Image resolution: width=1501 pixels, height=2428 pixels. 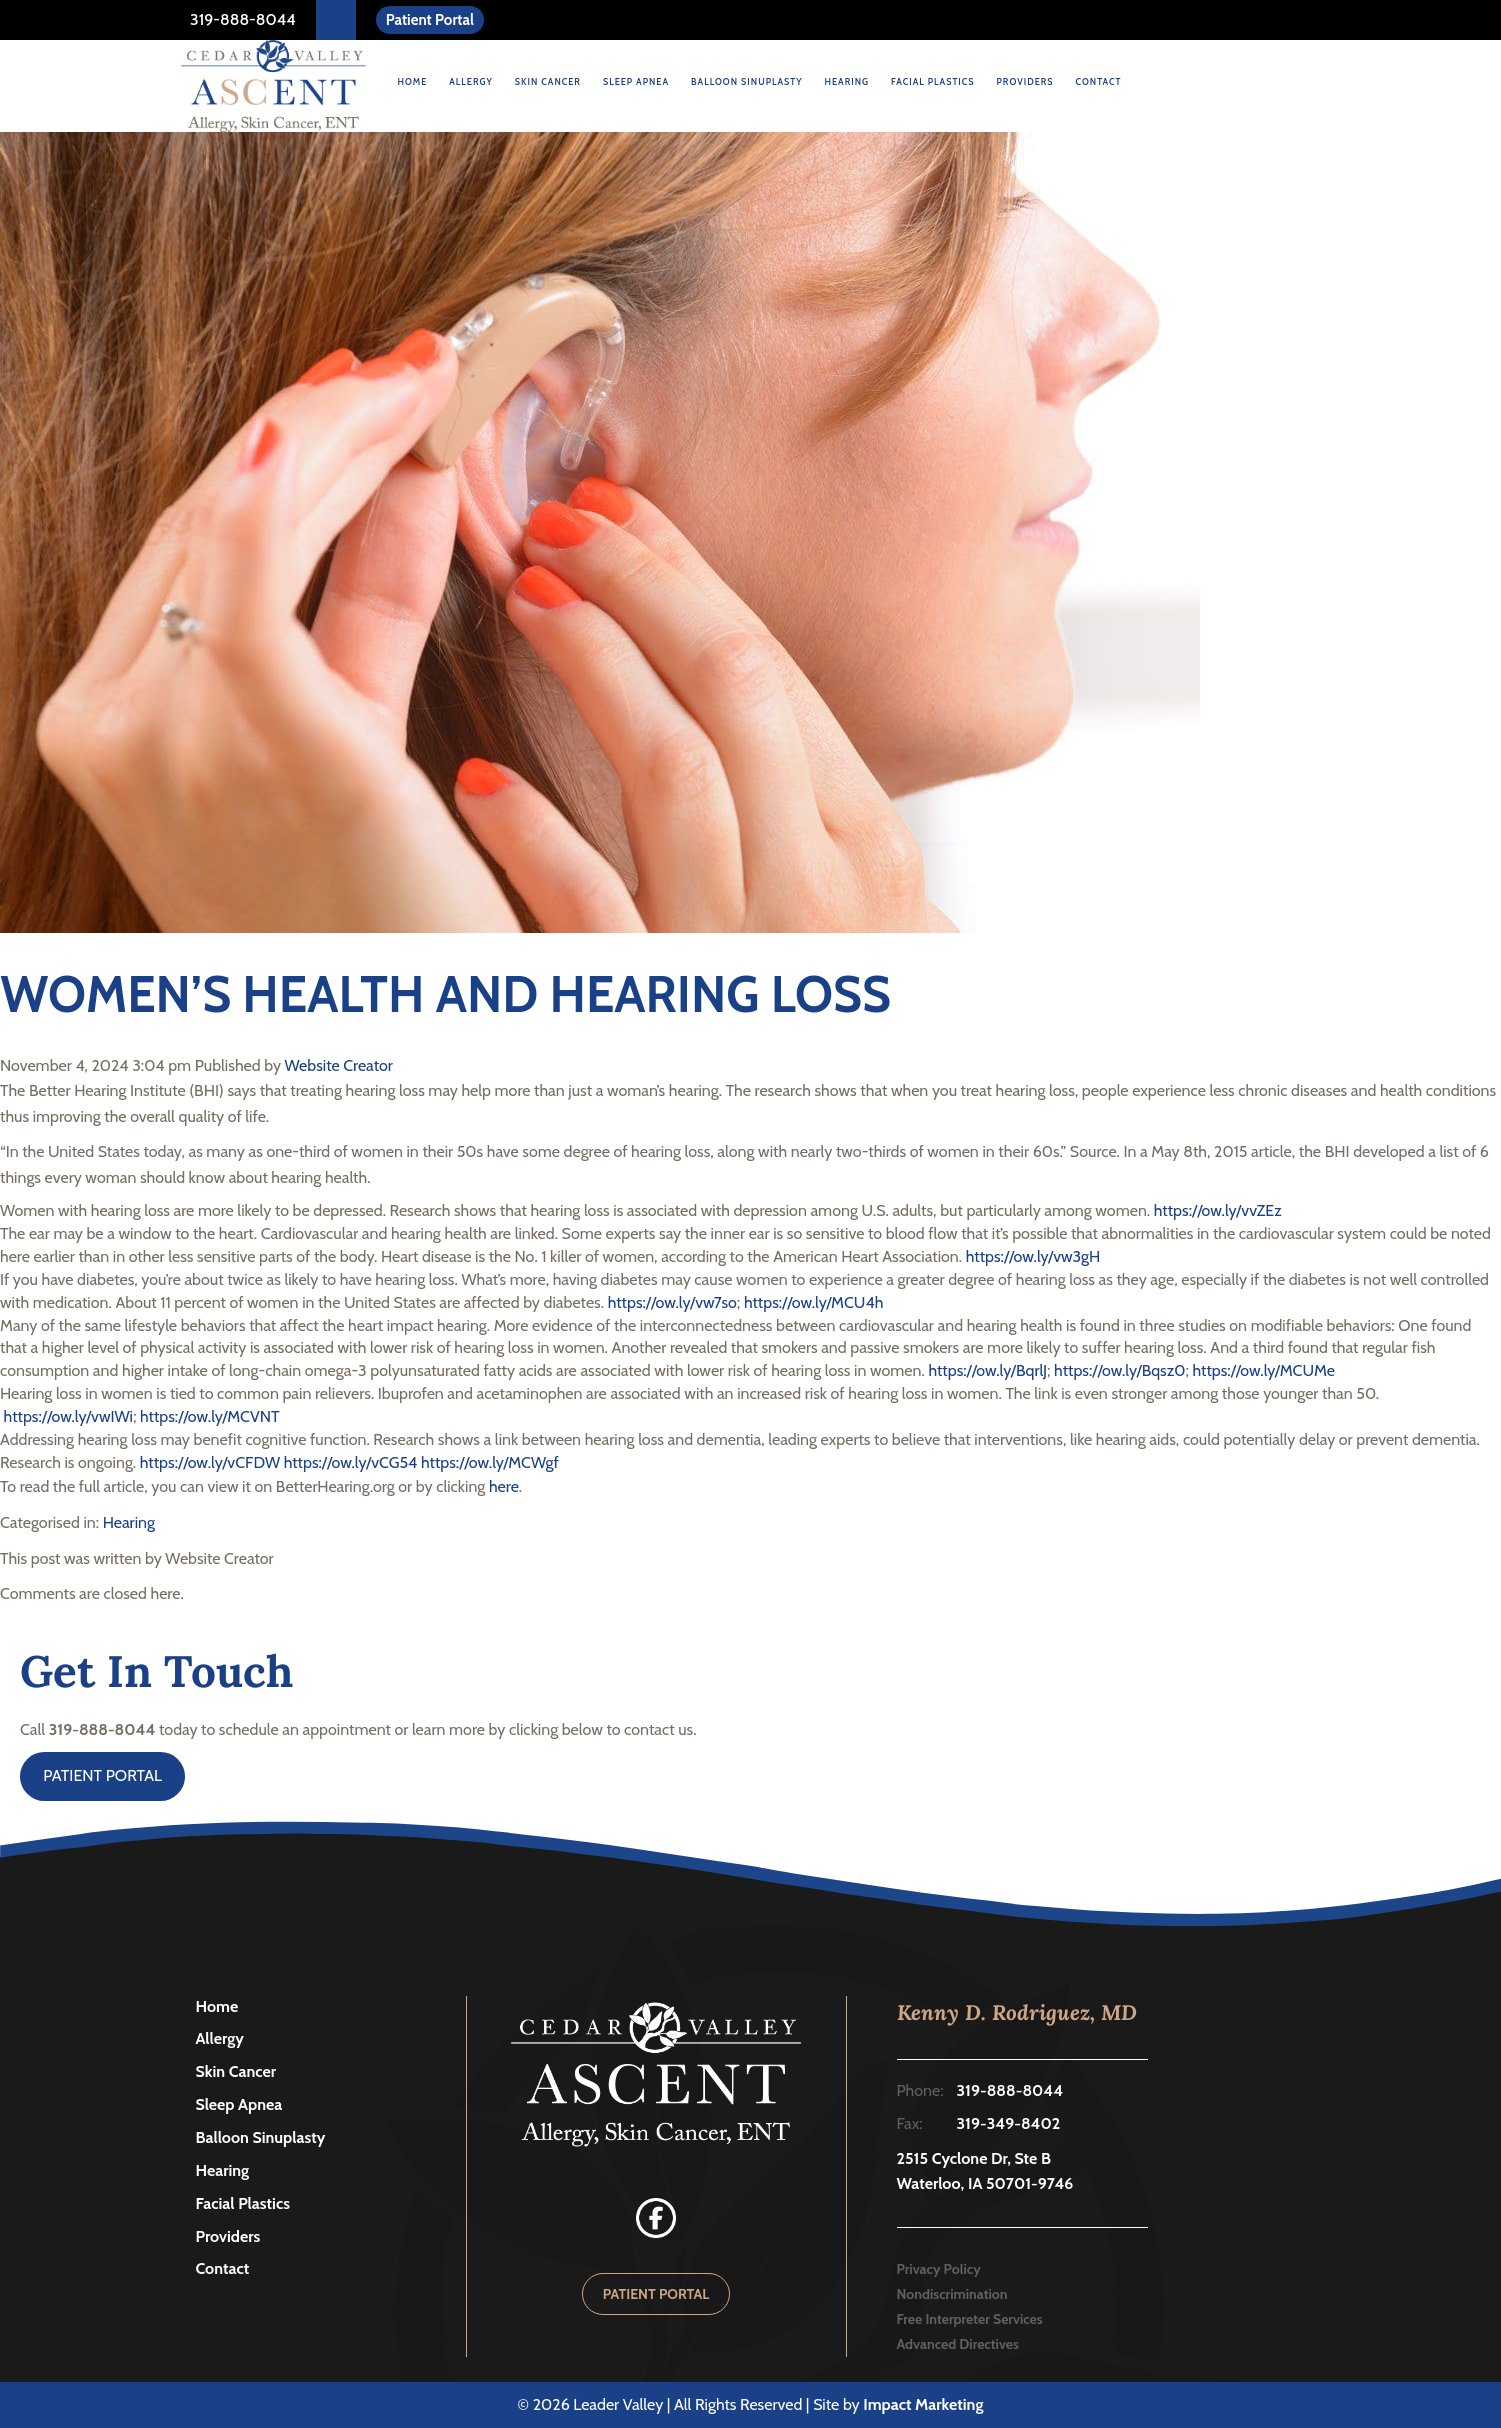 What do you see at coordinates (746, 81) in the screenshot?
I see `Balloon Sinuplasty` at bounding box center [746, 81].